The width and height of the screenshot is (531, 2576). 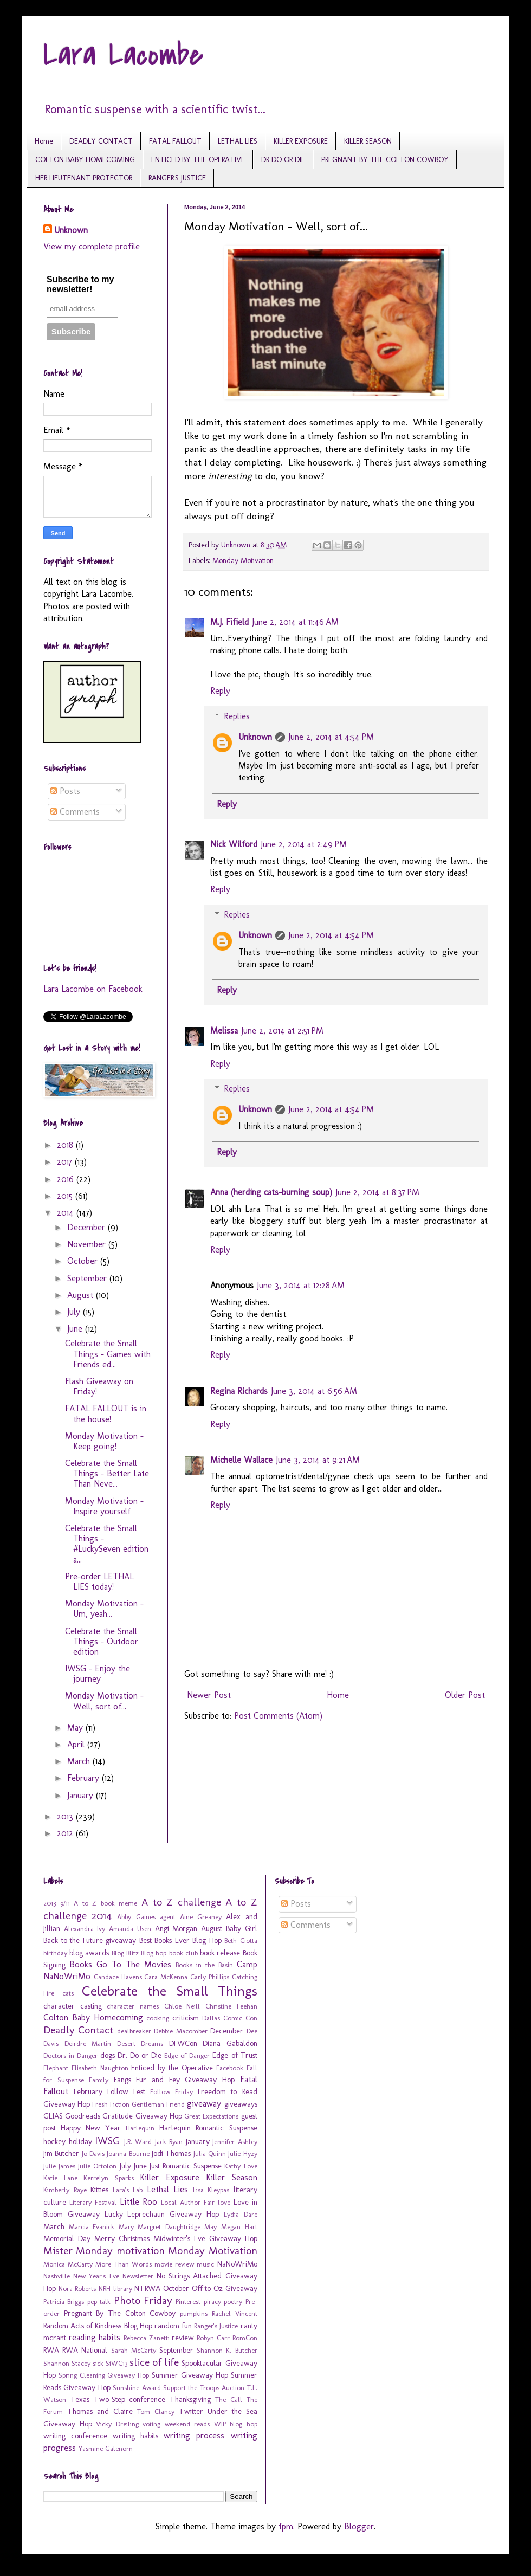 I want to click on Family, so click(x=98, y=2080).